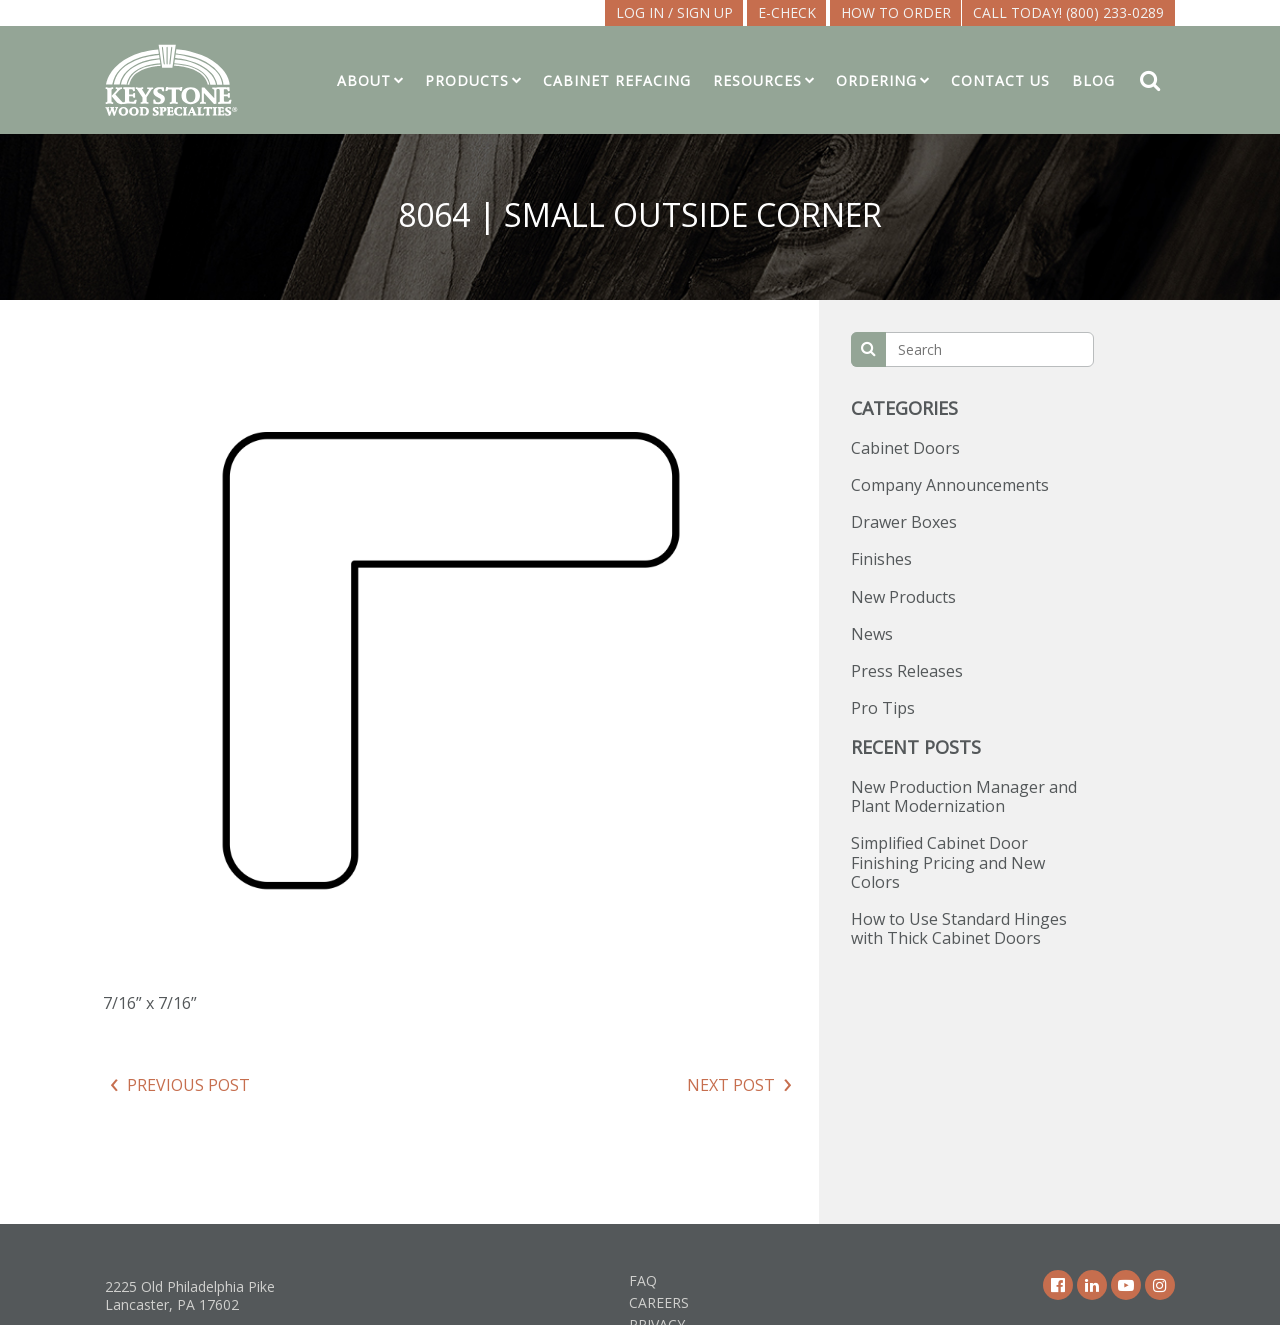 This screenshot has width=1280, height=1325. What do you see at coordinates (617, 80) in the screenshot?
I see `Cabinet Refacing` at bounding box center [617, 80].